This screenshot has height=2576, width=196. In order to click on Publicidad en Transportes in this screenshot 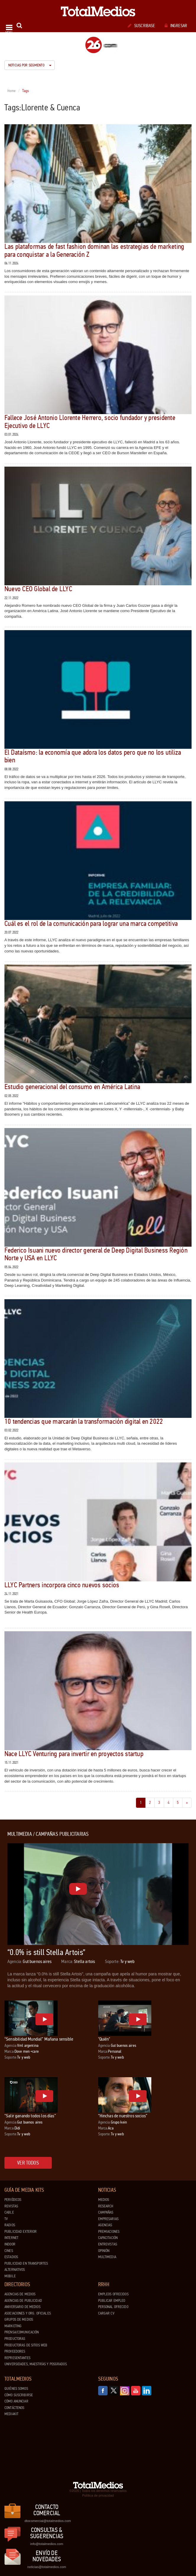, I will do `click(26, 2263)`.